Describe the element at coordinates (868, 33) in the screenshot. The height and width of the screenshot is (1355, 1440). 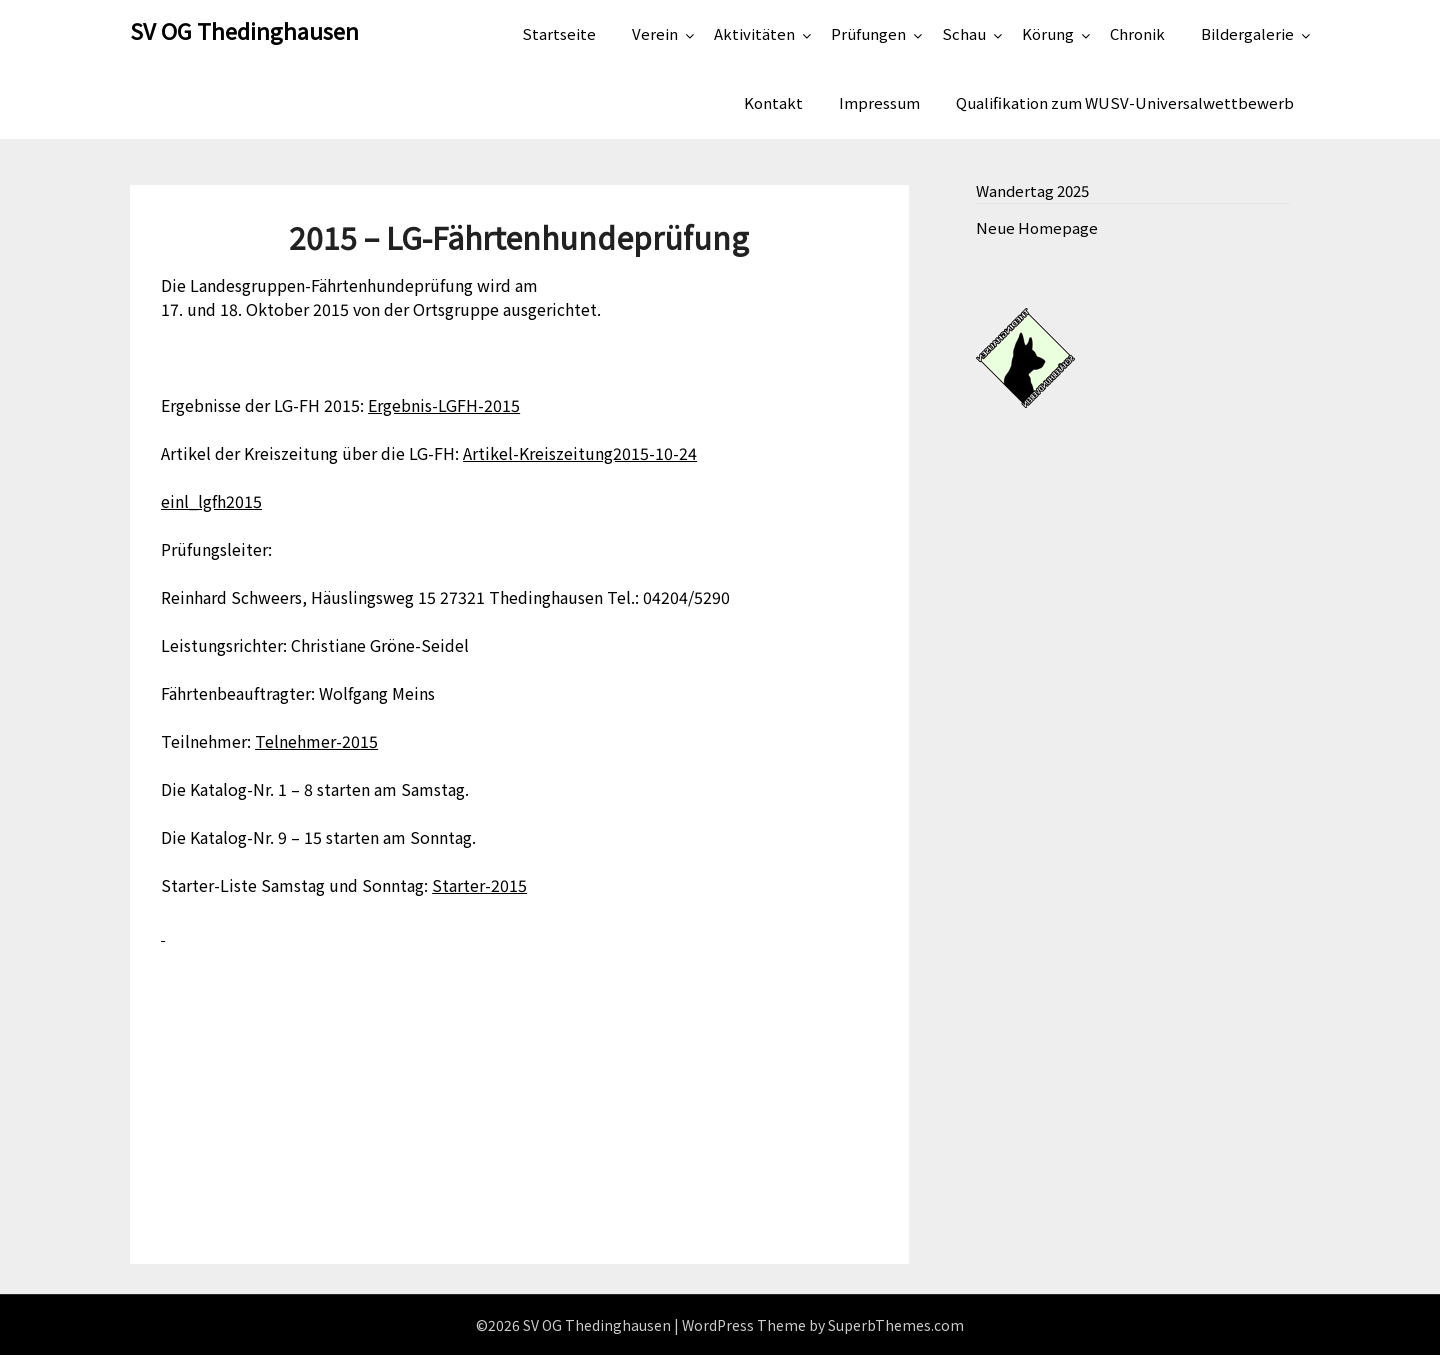
I see `Prüfungen` at that location.